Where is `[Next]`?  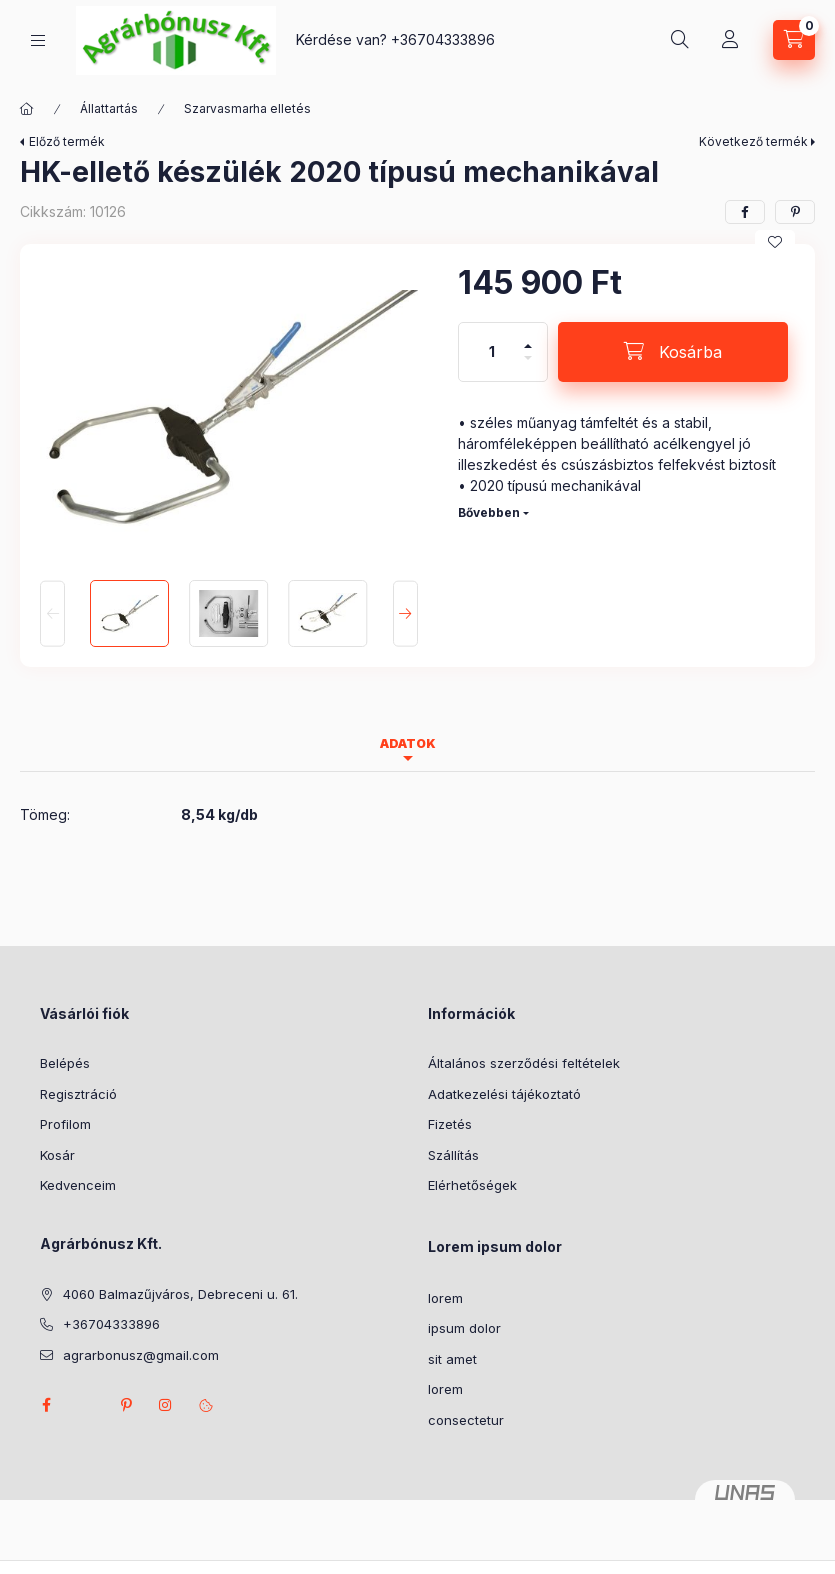 [Next] is located at coordinates (405, 613).